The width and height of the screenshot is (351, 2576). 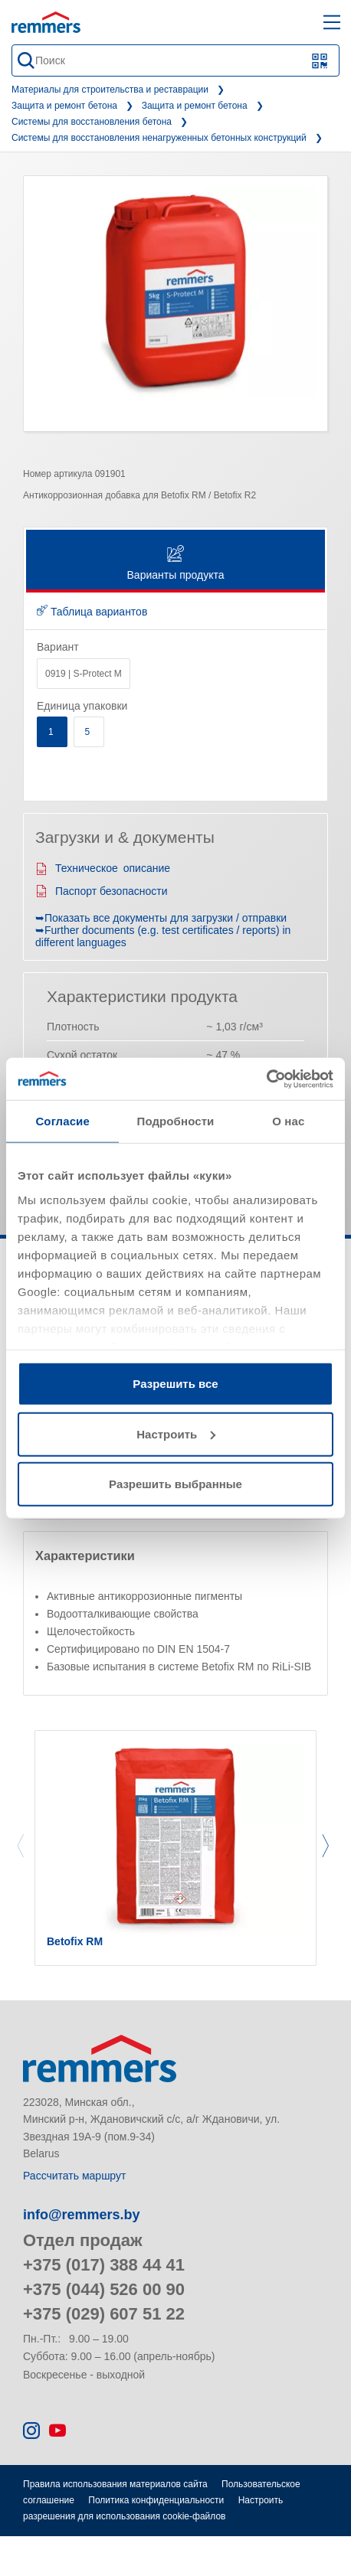 What do you see at coordinates (64, 105) in the screenshot?
I see `Защита и ремонт бетона` at bounding box center [64, 105].